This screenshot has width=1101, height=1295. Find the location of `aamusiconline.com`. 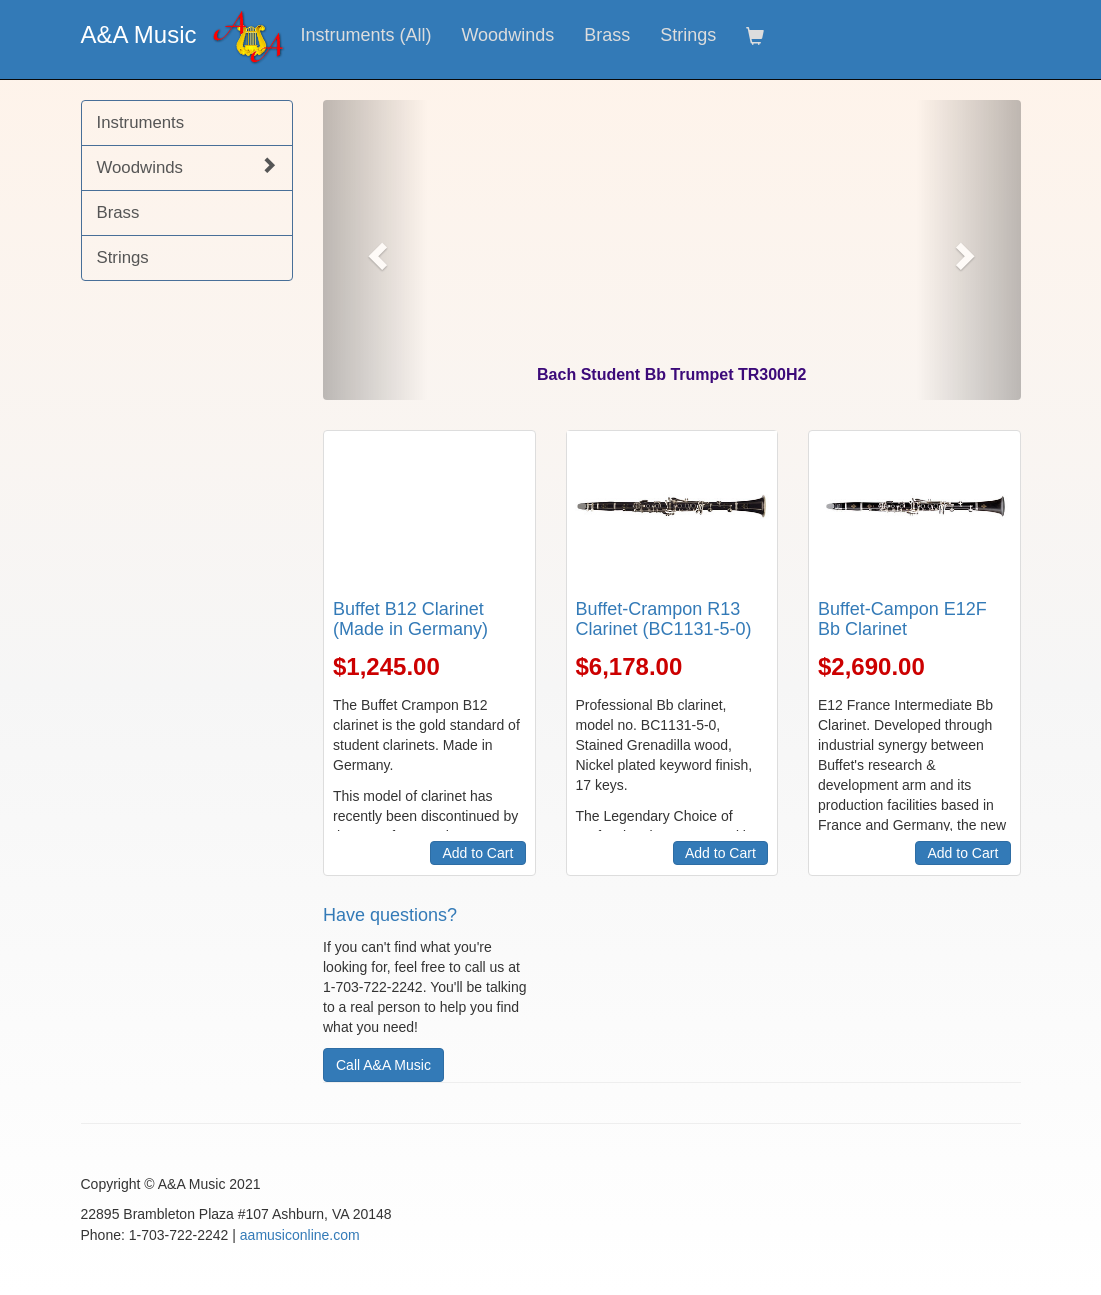

aamusiconline.com is located at coordinates (300, 1235).